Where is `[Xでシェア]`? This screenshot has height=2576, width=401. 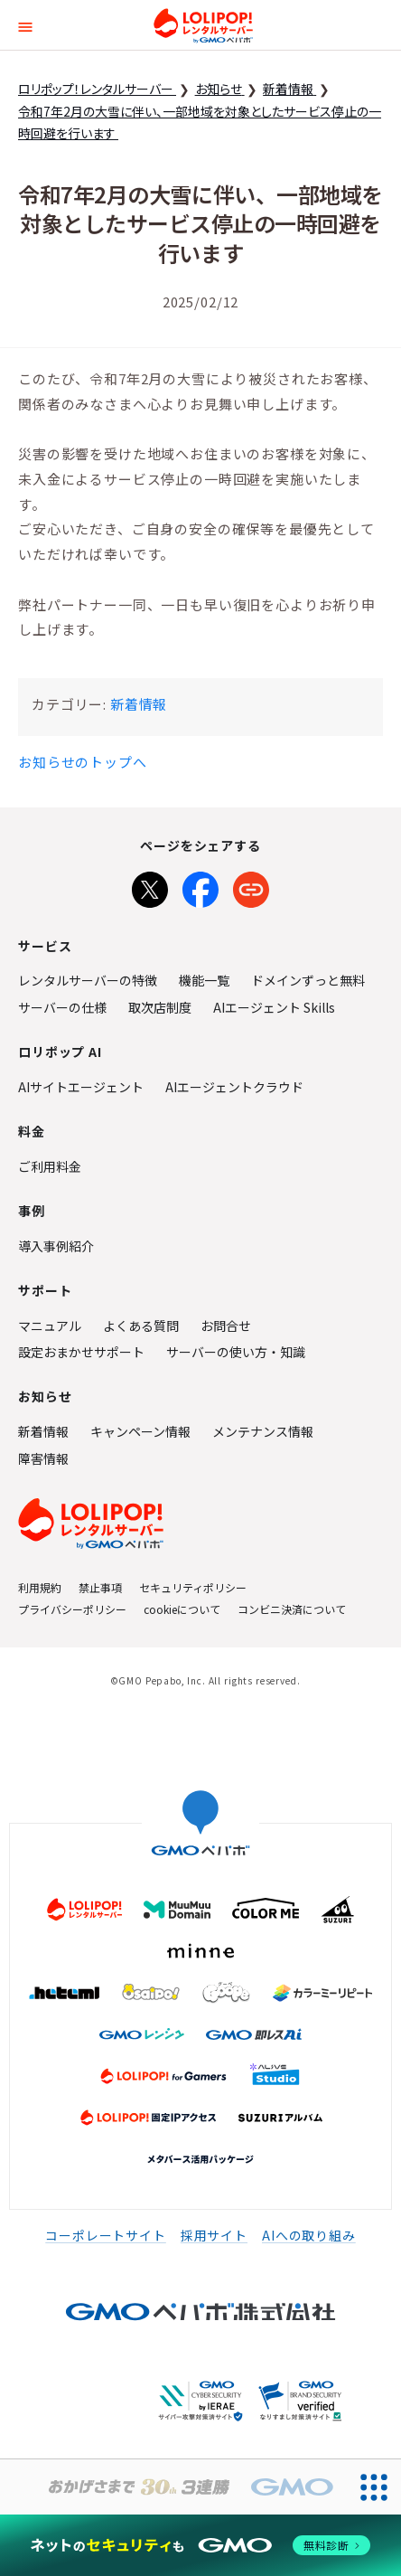
[Xでシェア] is located at coordinates (150, 886).